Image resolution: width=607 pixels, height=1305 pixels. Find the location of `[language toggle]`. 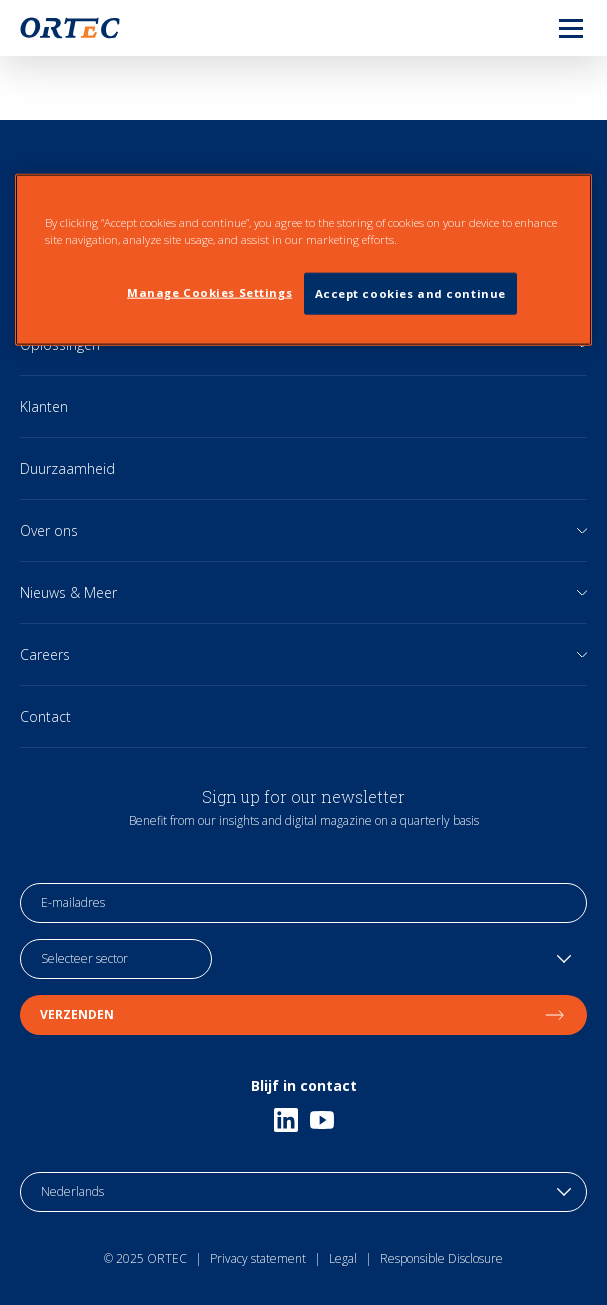

[language toggle] is located at coordinates (303, 1192).